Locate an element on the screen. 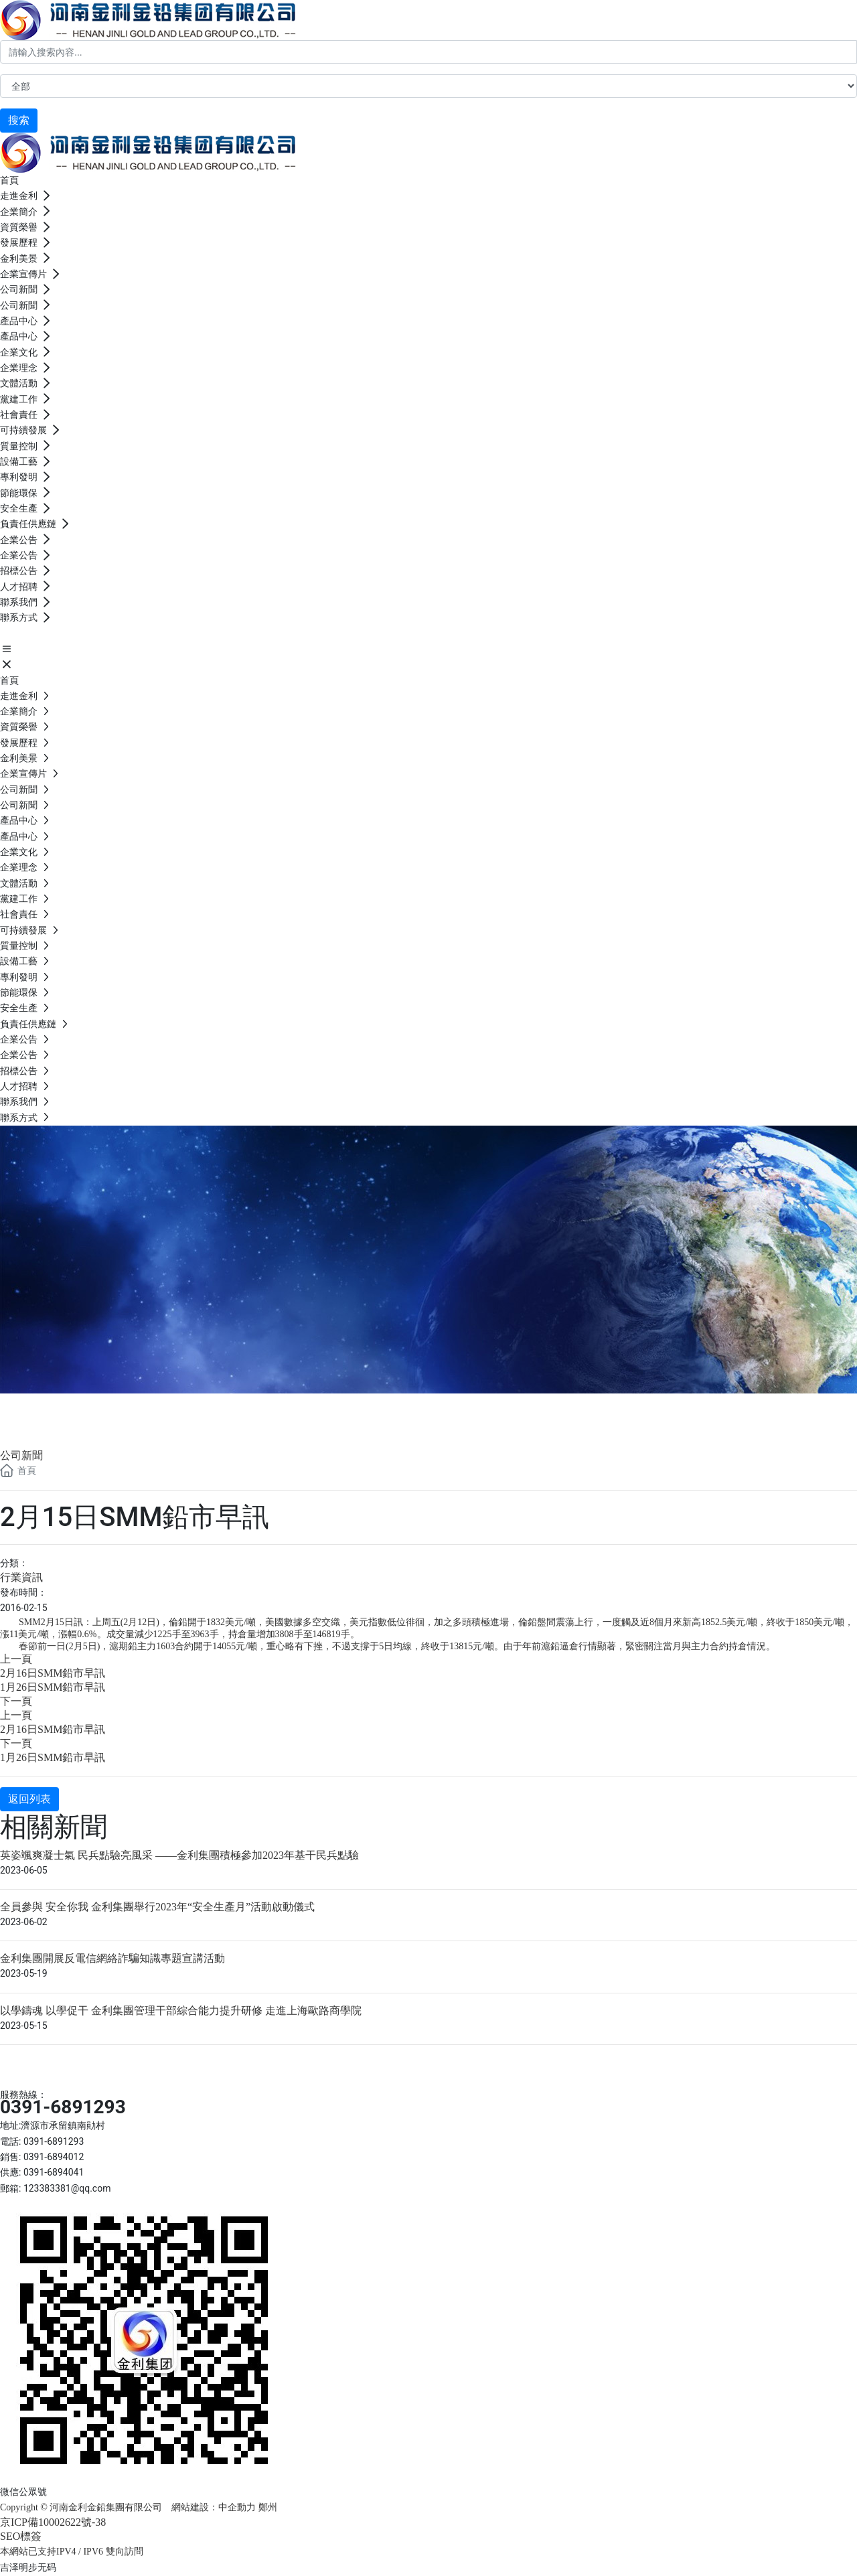  英姿颯爽凝士氣 民兵點驗亮風采 ——金利集團積極參加2023年基干民兵點驗 is located at coordinates (179, 1855).